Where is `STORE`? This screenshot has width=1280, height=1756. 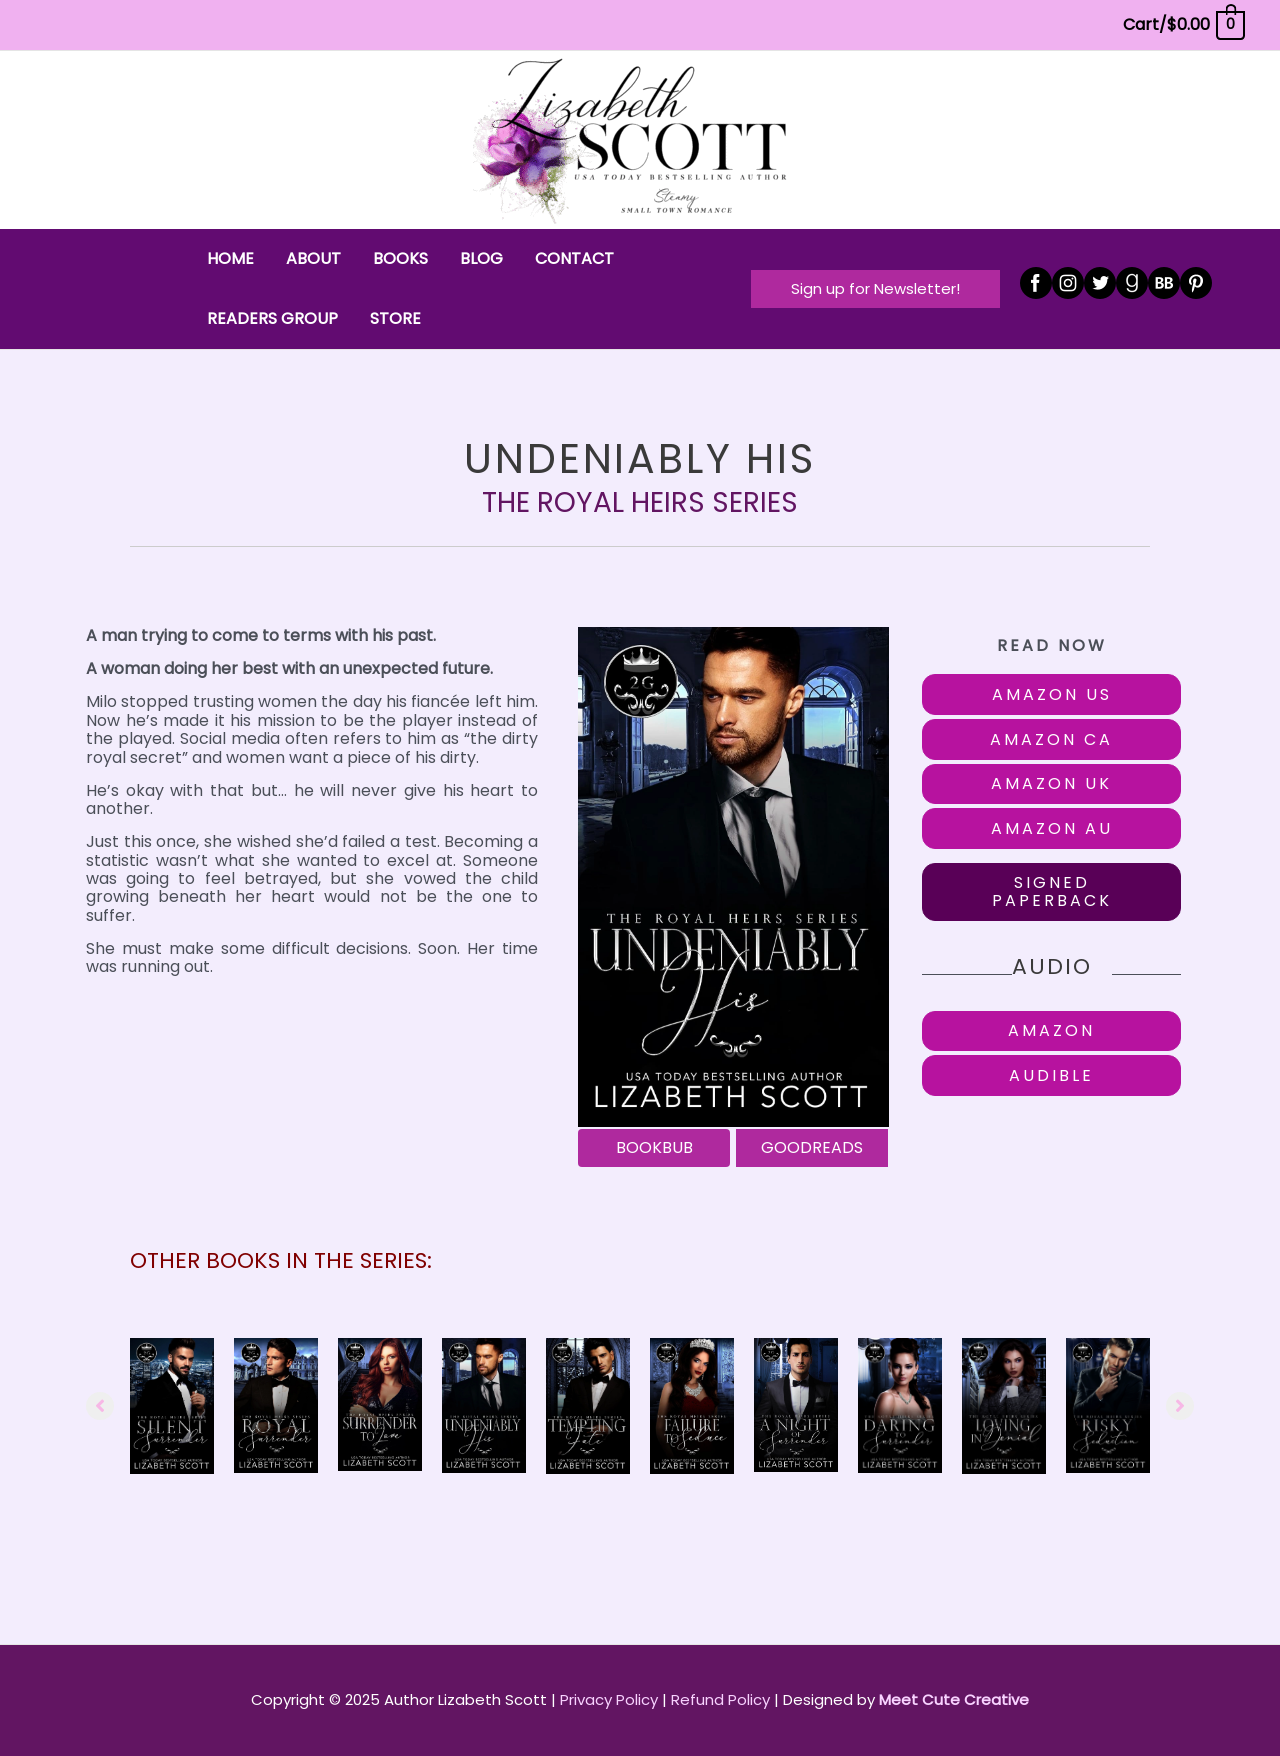 STORE is located at coordinates (395, 318).